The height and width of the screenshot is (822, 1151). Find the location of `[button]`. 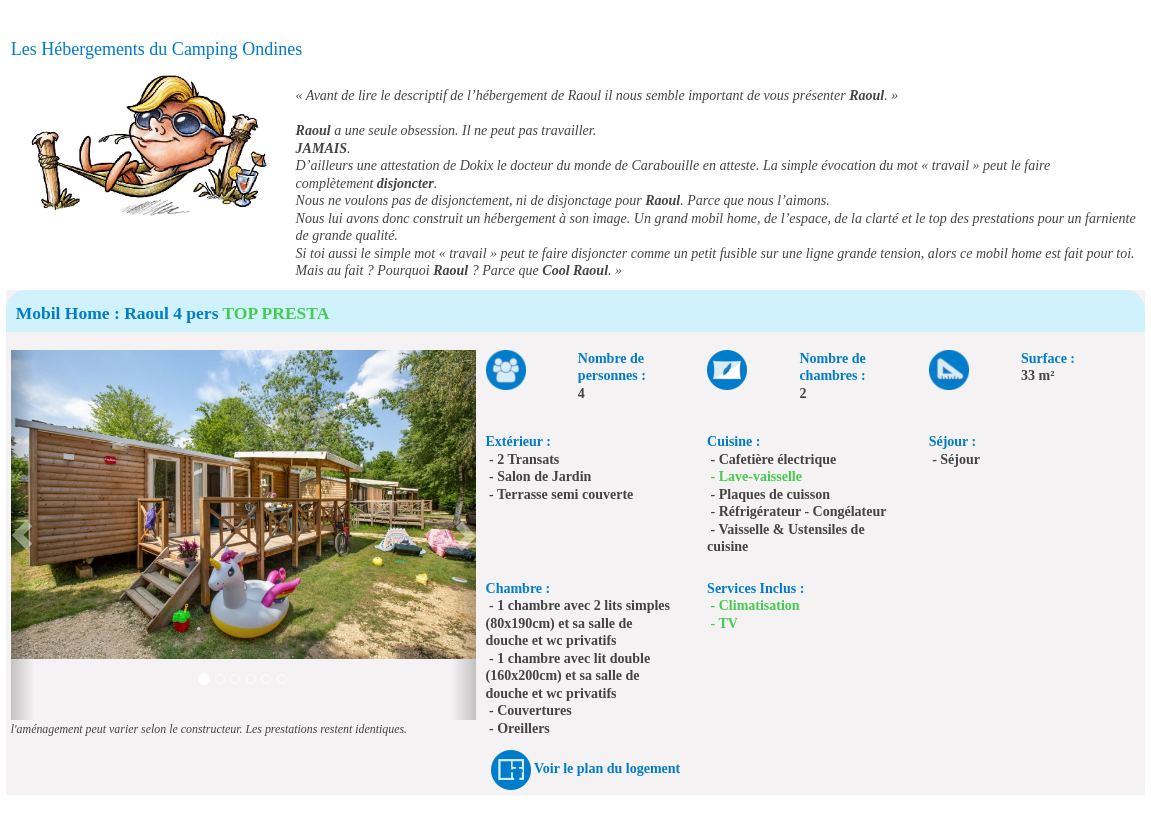

[button] is located at coordinates (22, 535).